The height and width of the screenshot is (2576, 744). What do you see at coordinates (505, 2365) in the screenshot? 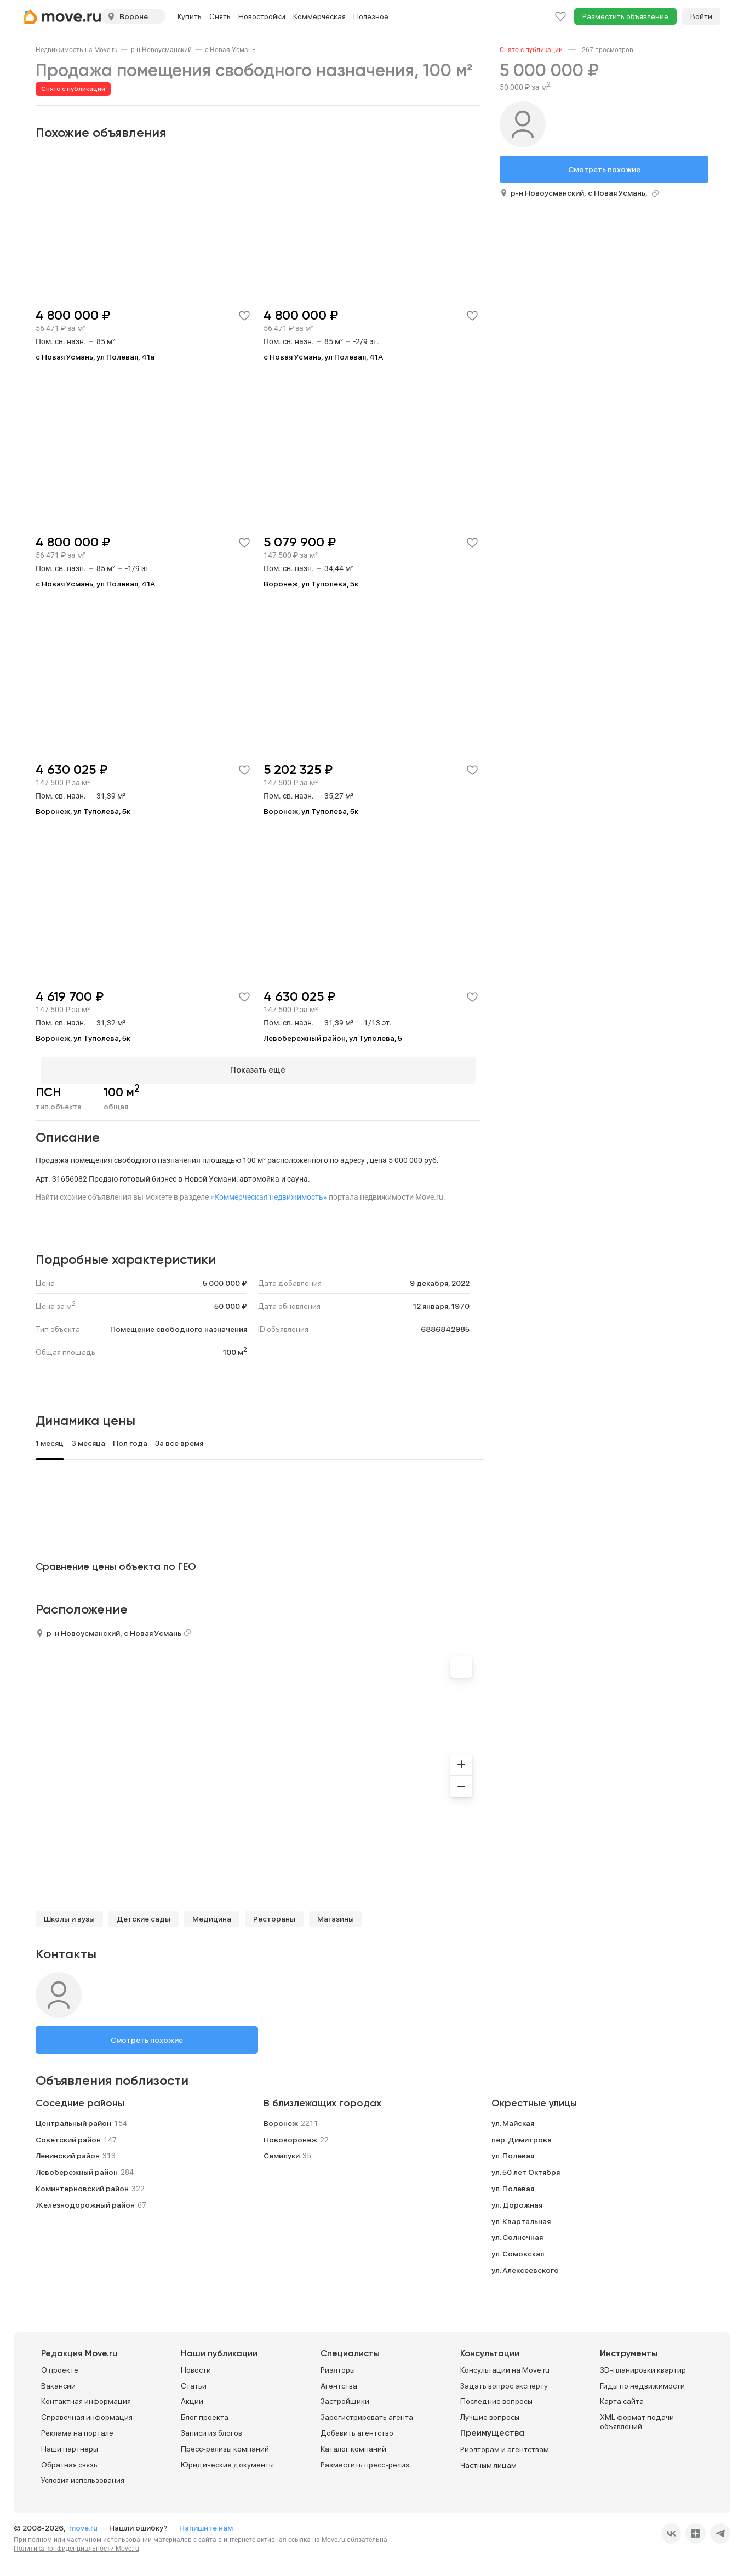
I see `Консультации на Move.ru` at bounding box center [505, 2365].